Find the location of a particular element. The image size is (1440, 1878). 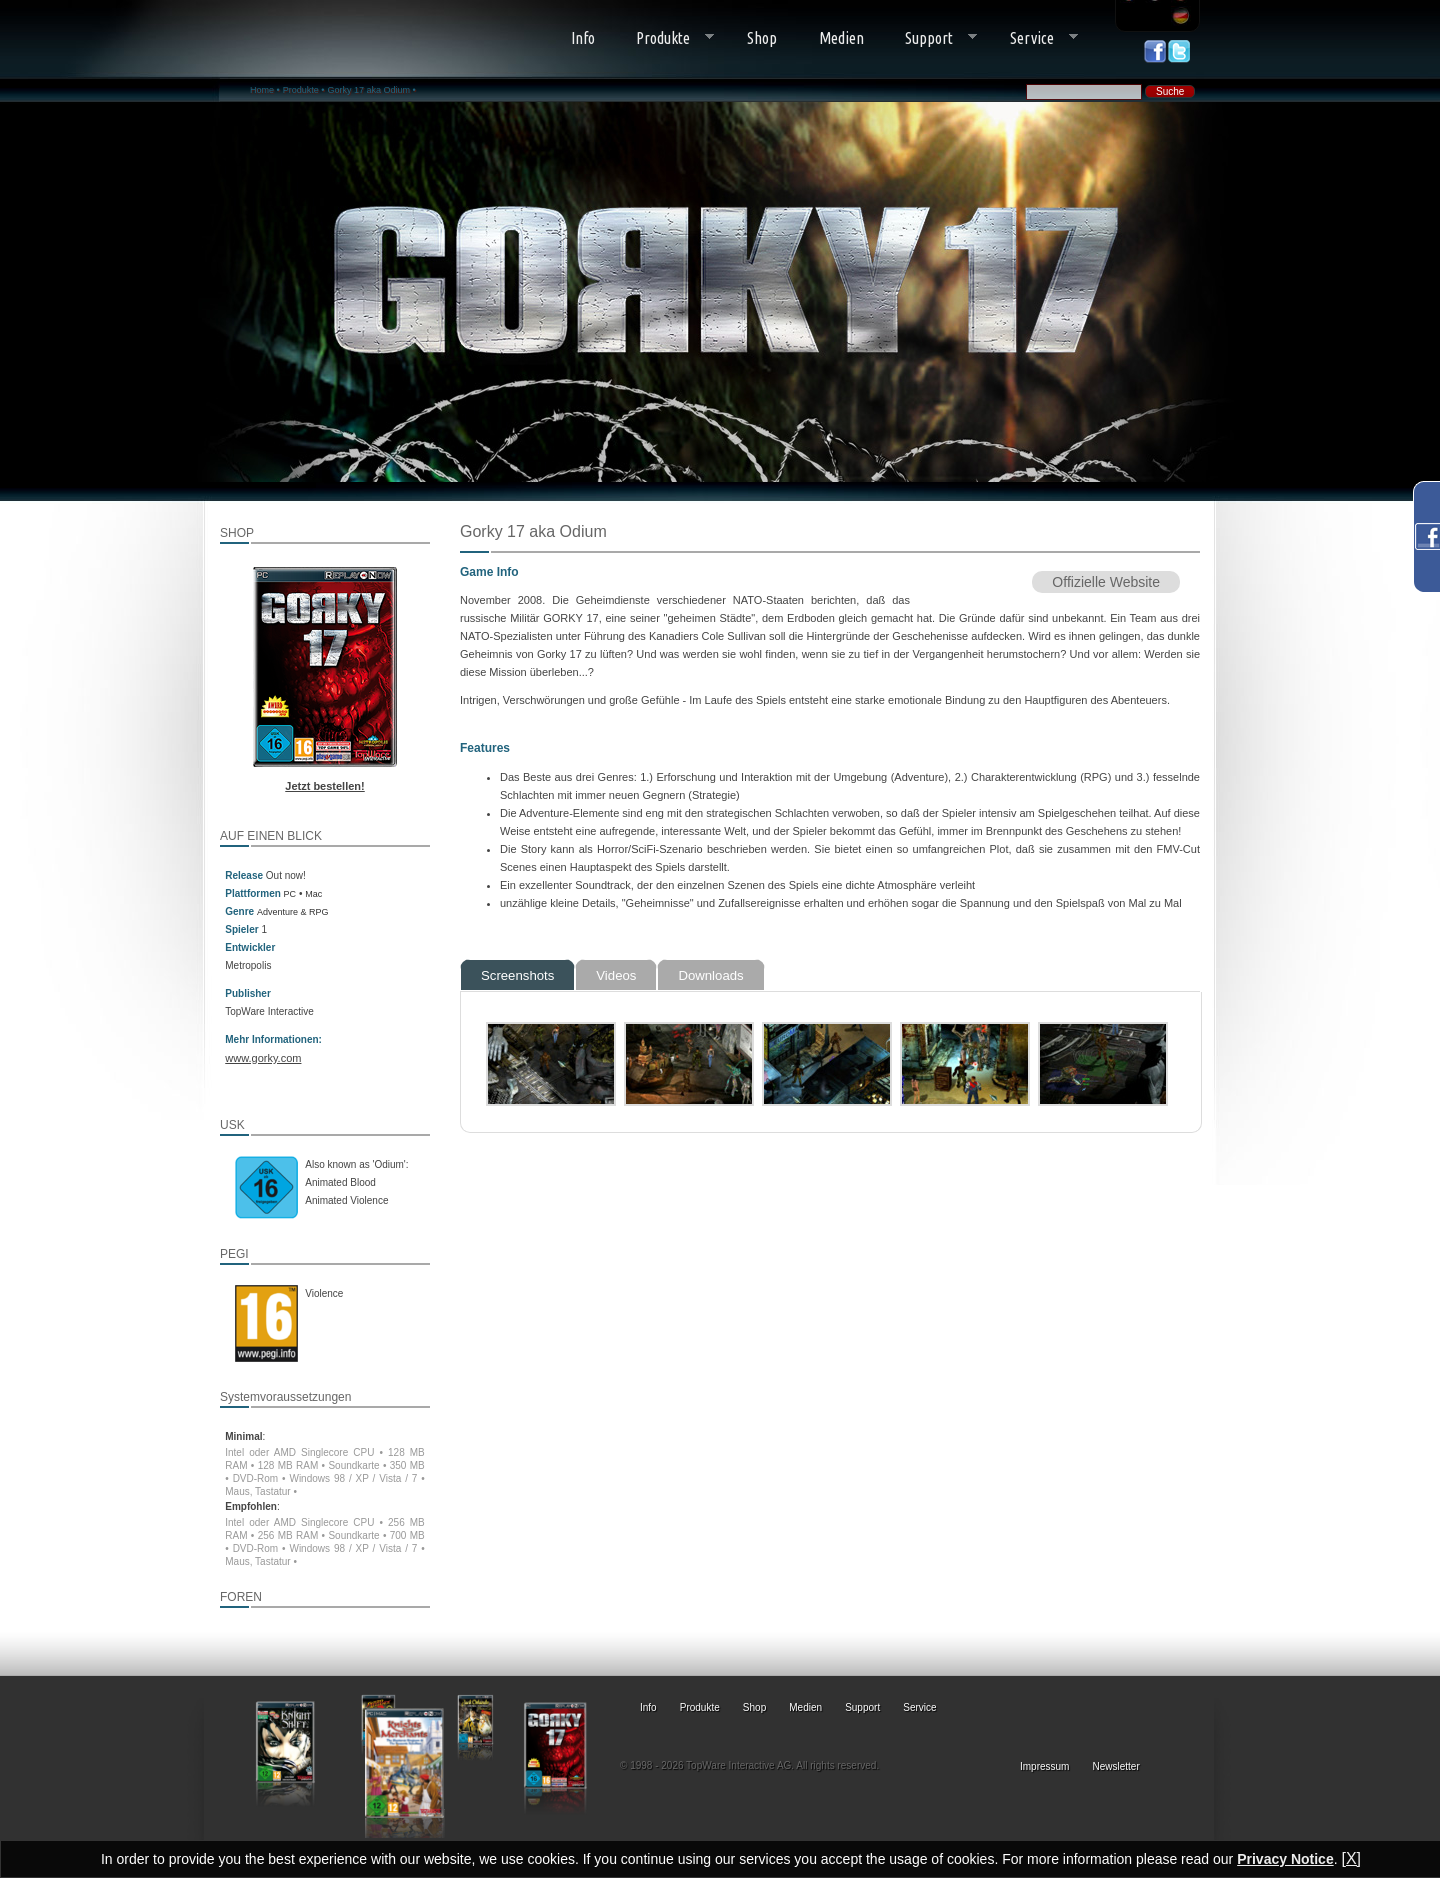

Info is located at coordinates (583, 38).